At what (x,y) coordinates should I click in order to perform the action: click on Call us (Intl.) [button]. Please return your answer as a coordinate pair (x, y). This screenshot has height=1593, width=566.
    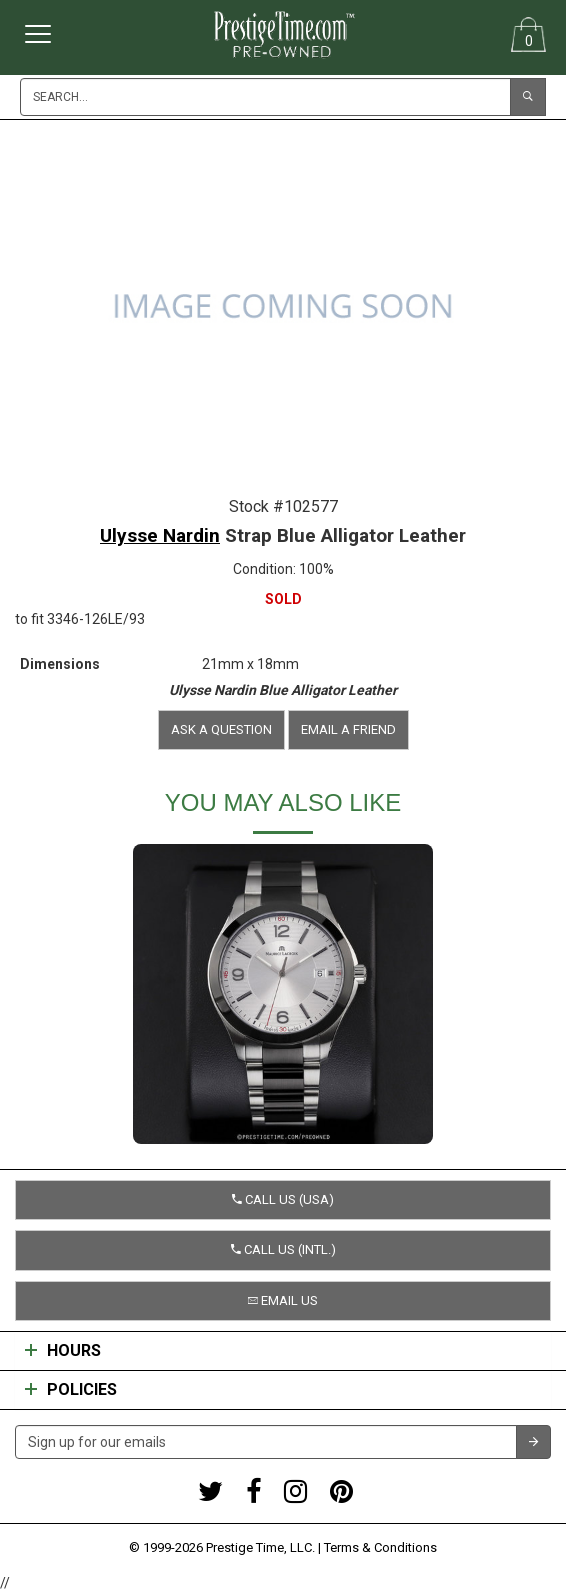
    Looking at the image, I should click on (283, 1249).